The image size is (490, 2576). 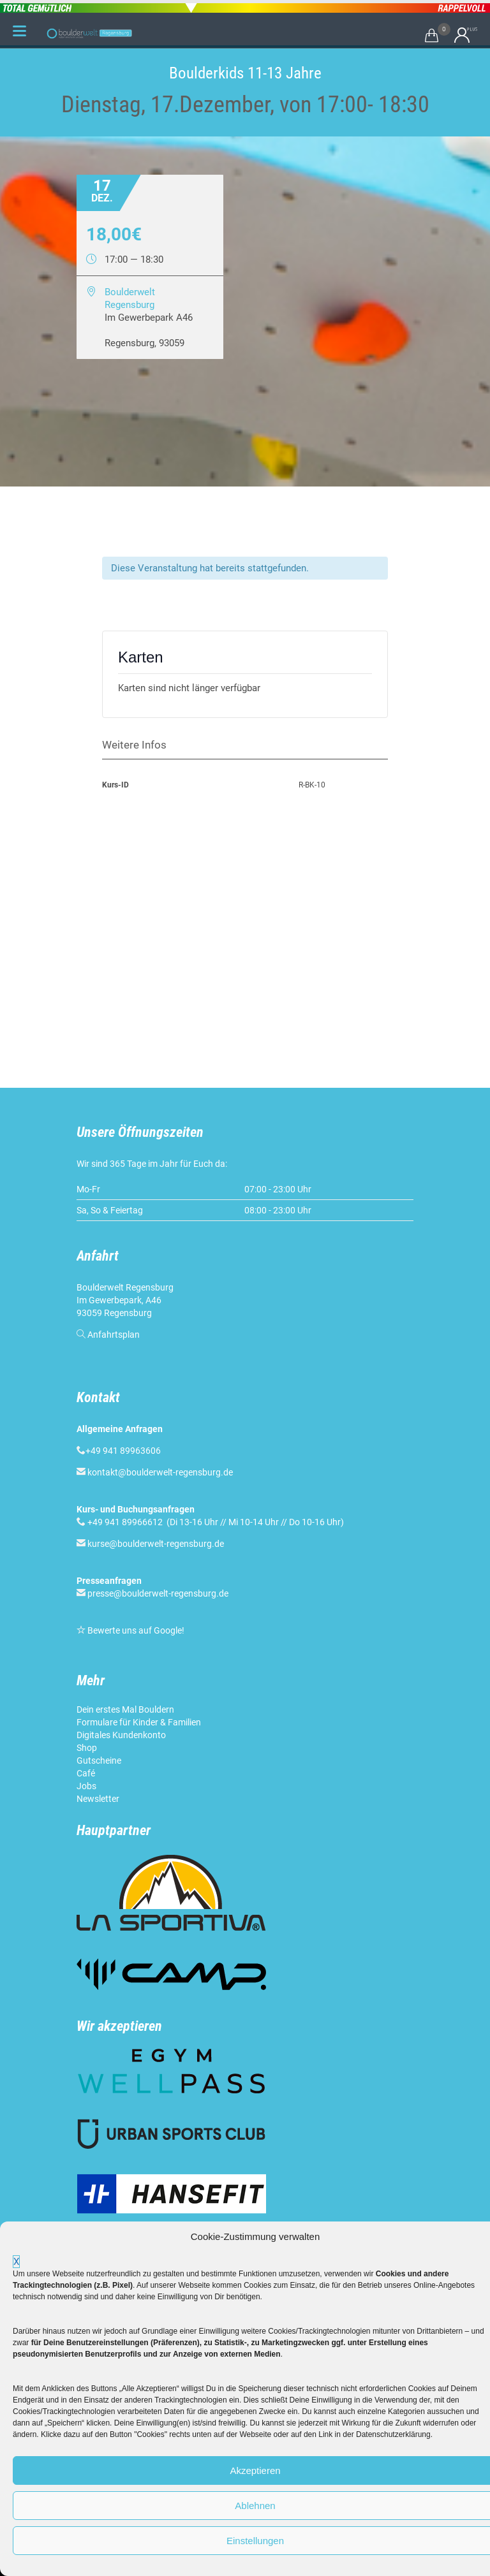 What do you see at coordinates (125, 1709) in the screenshot?
I see `Dein erstes Mal Bouldern` at bounding box center [125, 1709].